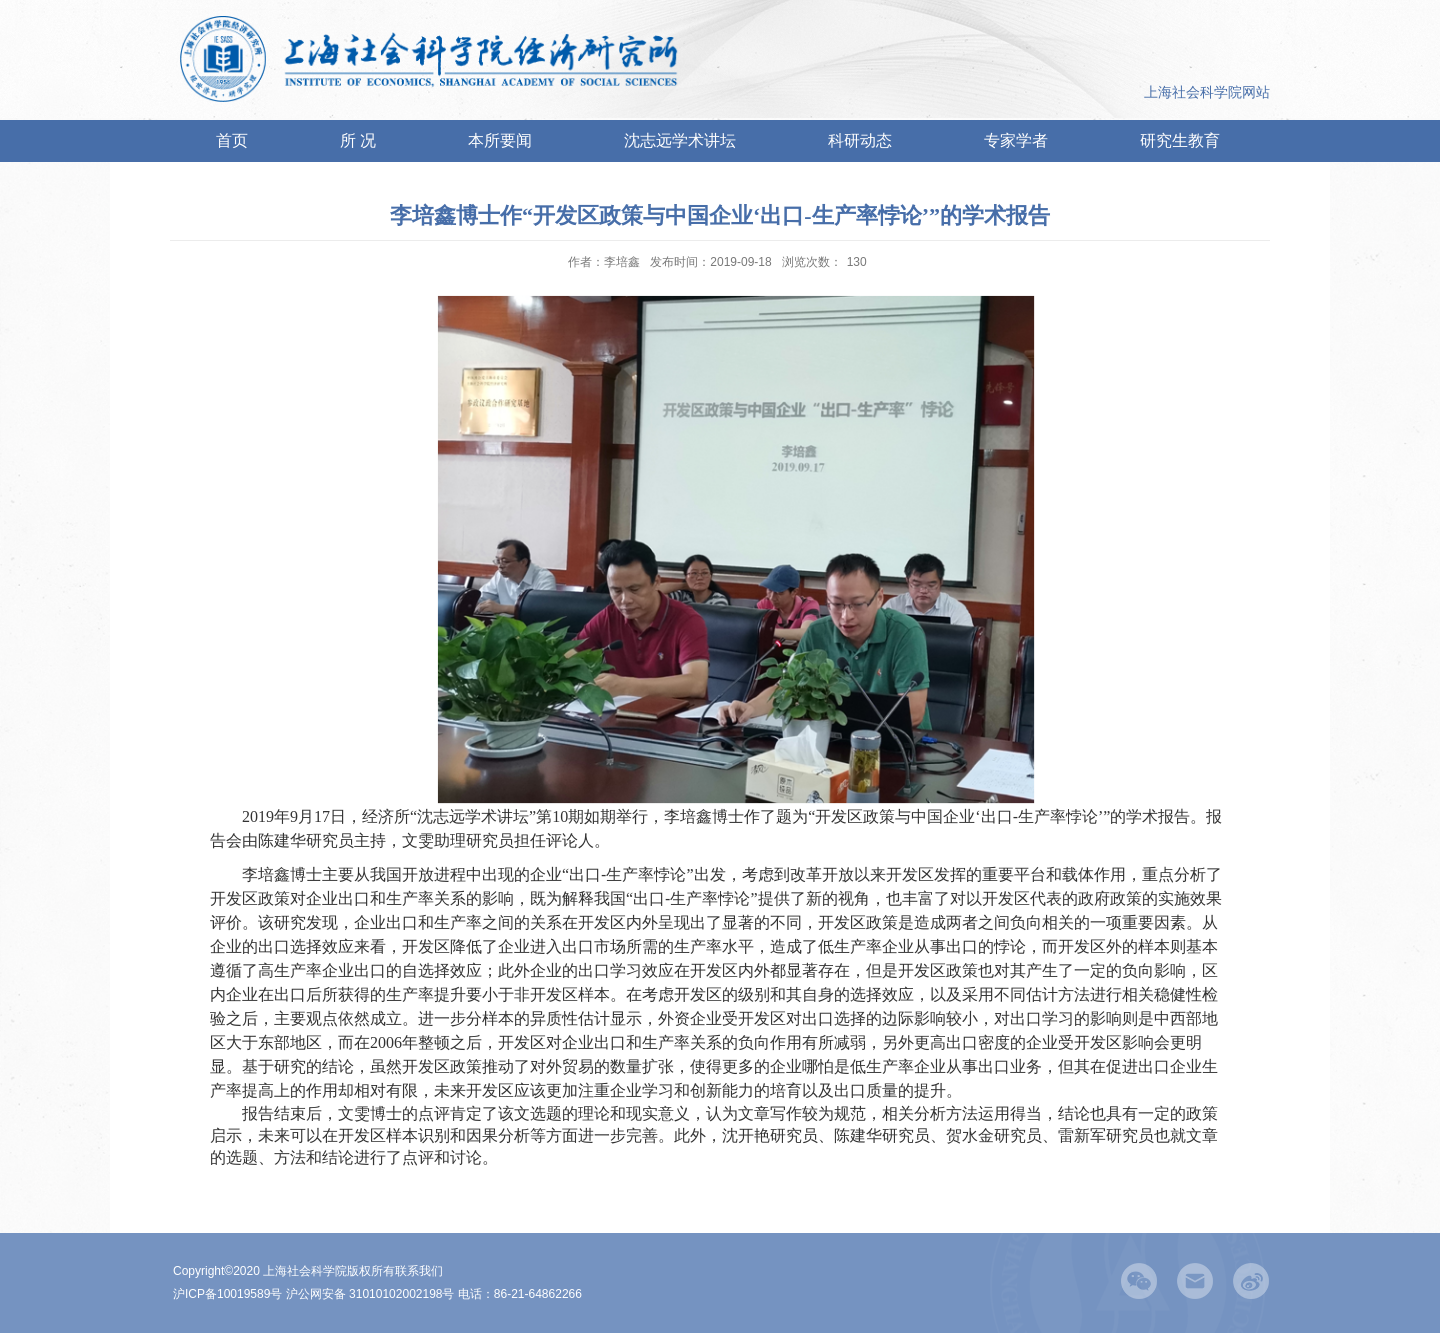 This screenshot has width=1440, height=1333. I want to click on 首页, so click(232, 140).